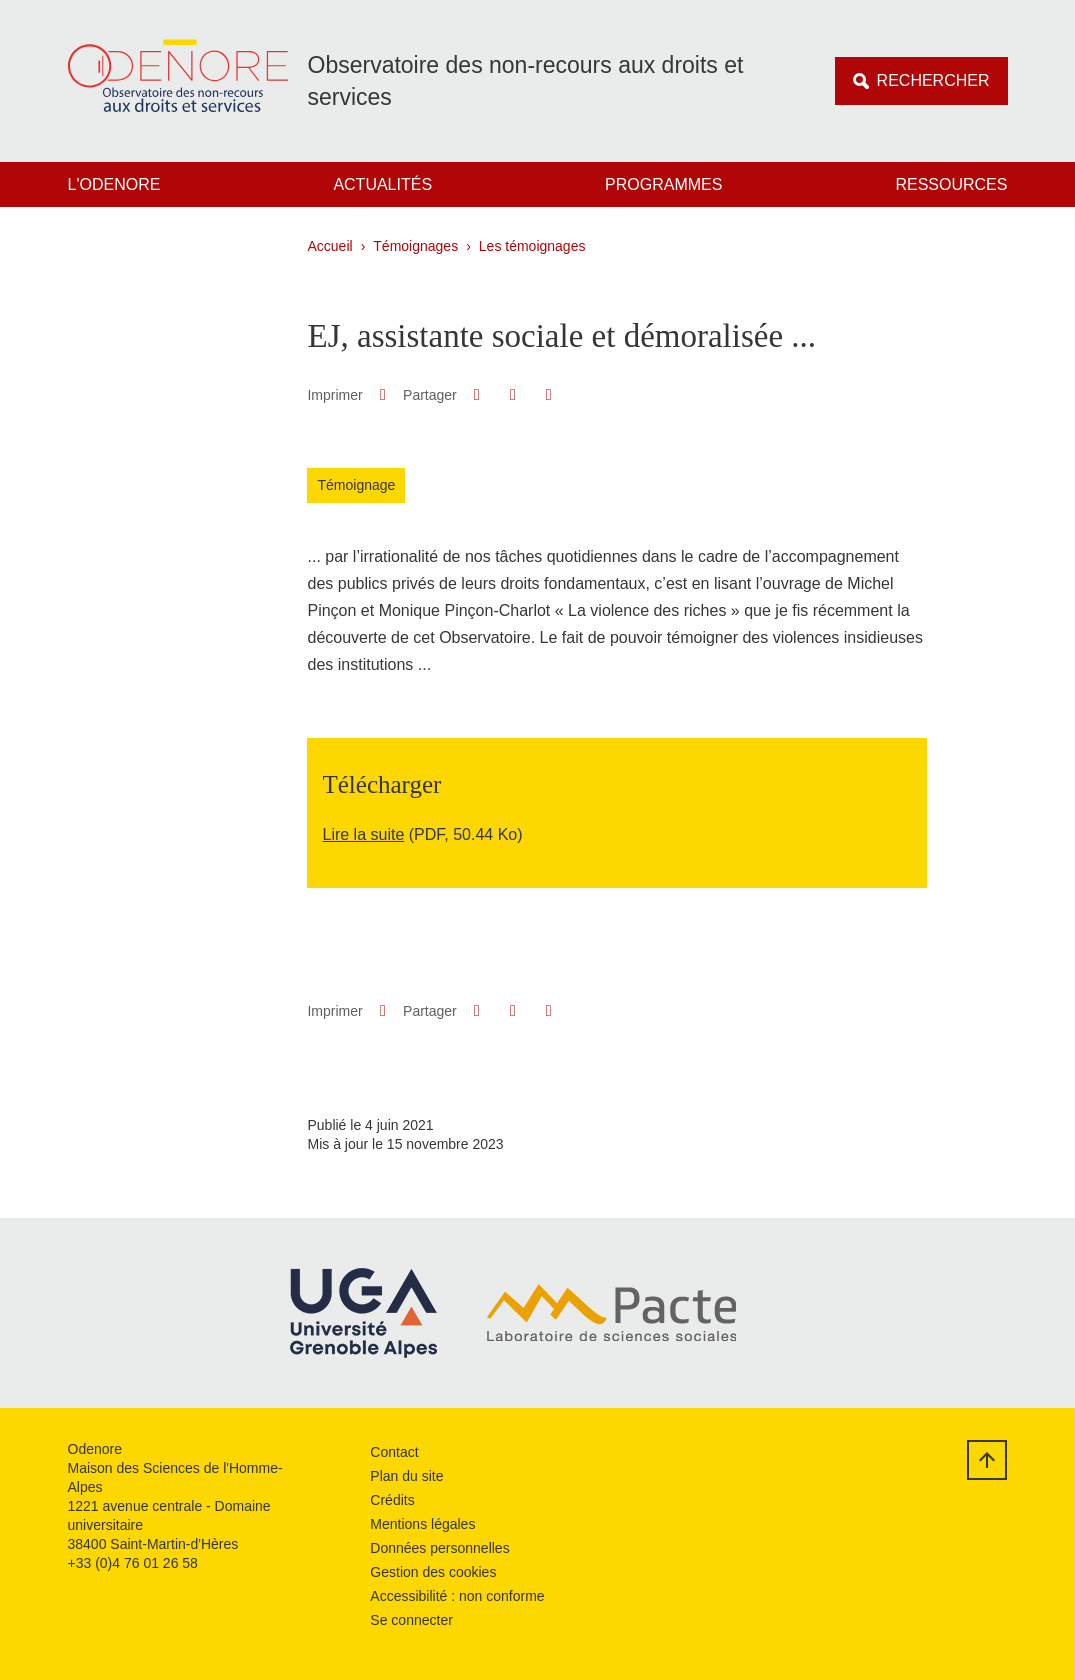 Image resolution: width=1075 pixels, height=1680 pixels. Describe the element at coordinates (532, 246) in the screenshot. I see `Les témoignages` at that location.